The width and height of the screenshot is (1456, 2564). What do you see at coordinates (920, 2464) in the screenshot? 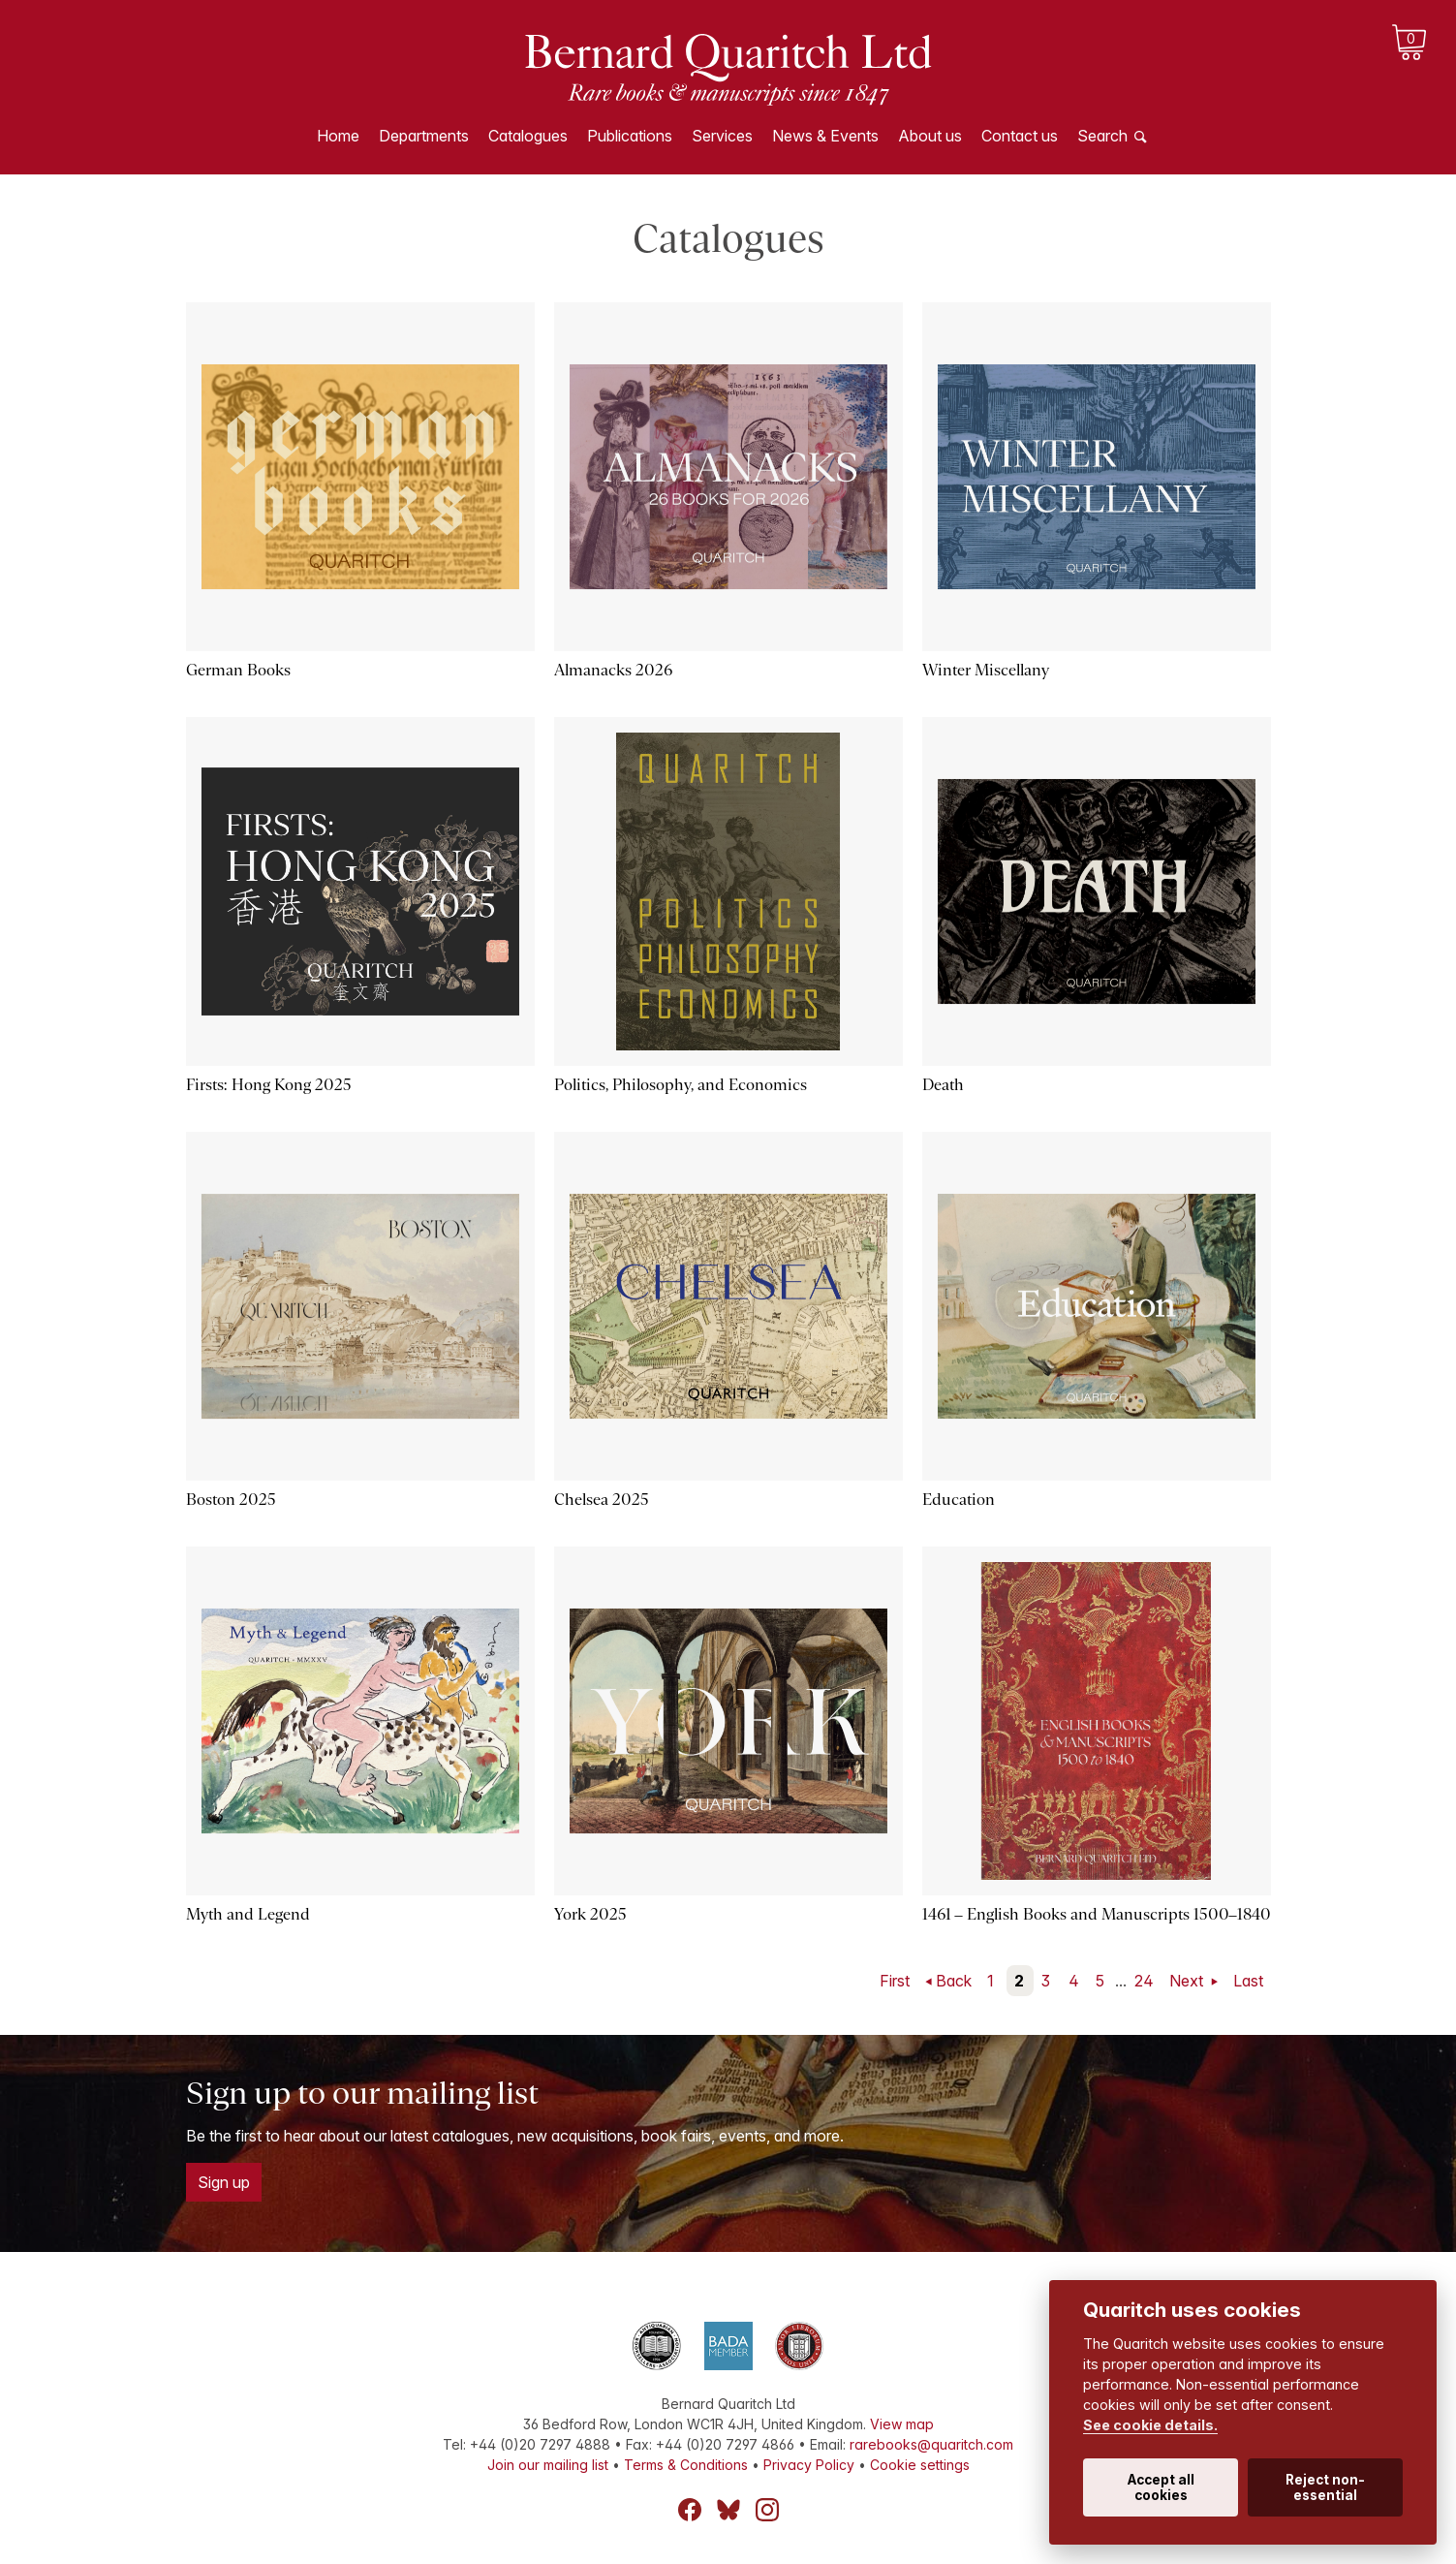
I see `Cookie settings` at bounding box center [920, 2464].